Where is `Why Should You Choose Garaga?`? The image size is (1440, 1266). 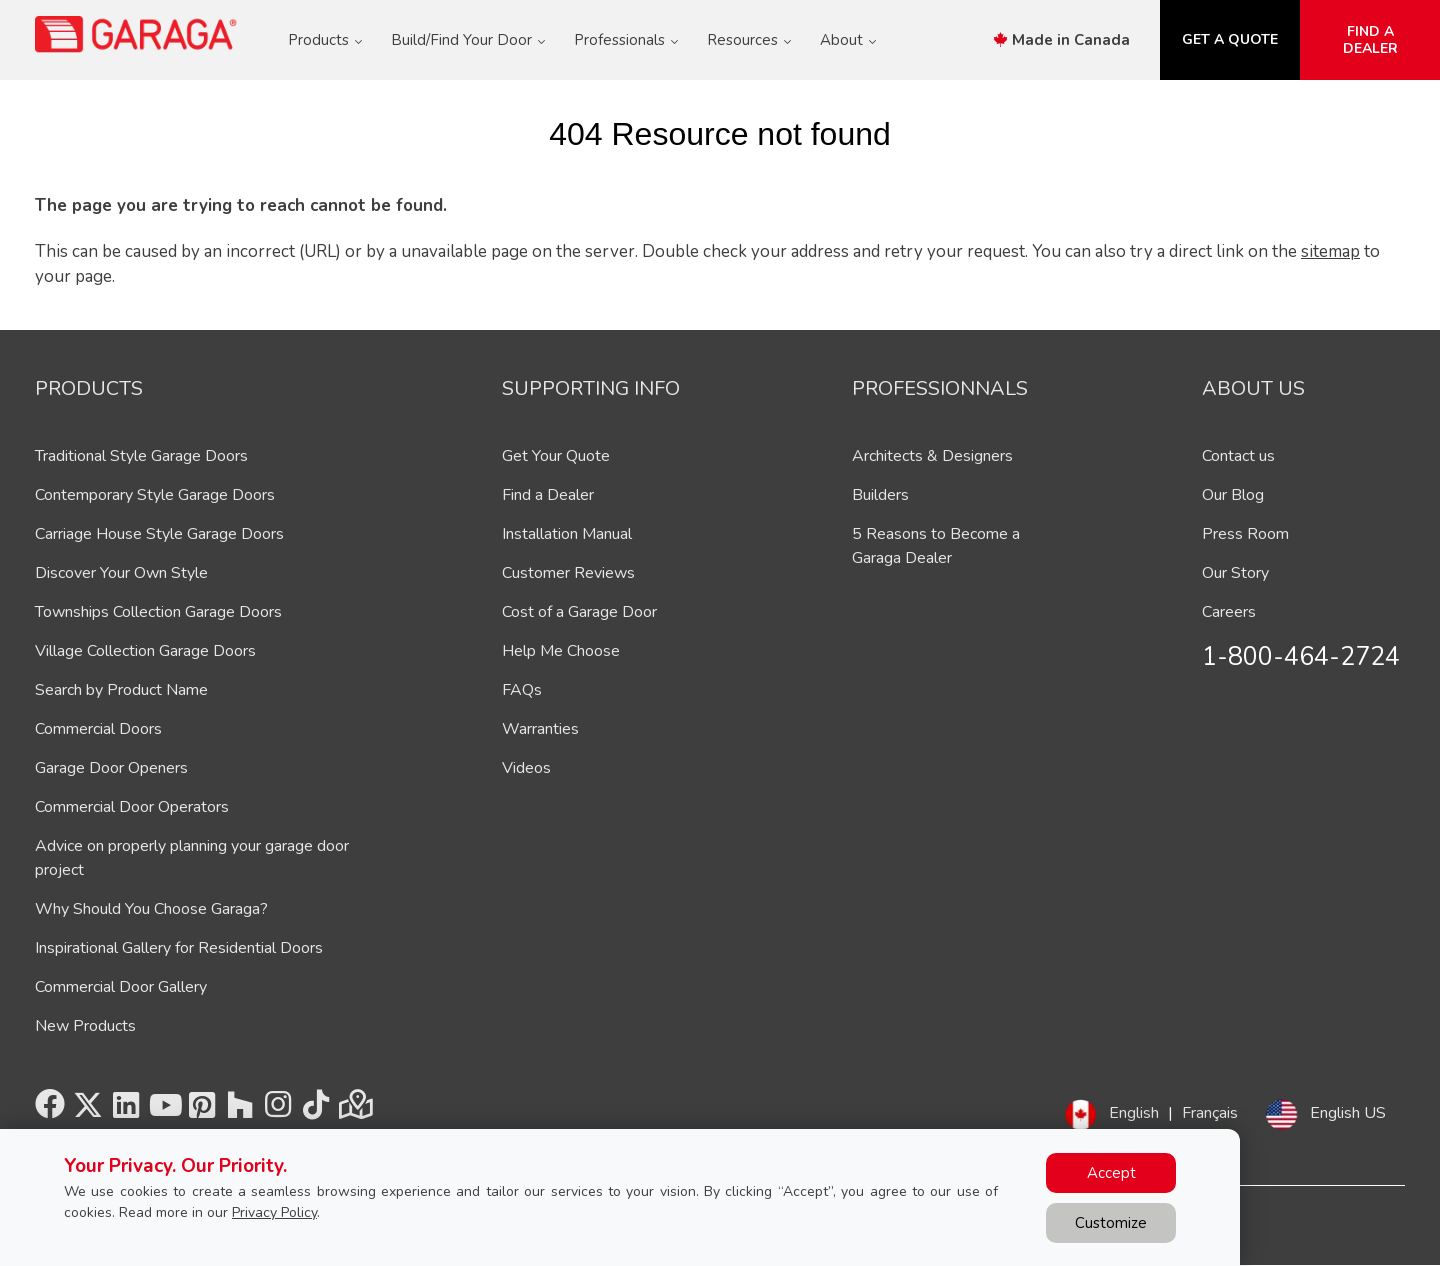 Why Should You Choose Garaga? is located at coordinates (151, 909).